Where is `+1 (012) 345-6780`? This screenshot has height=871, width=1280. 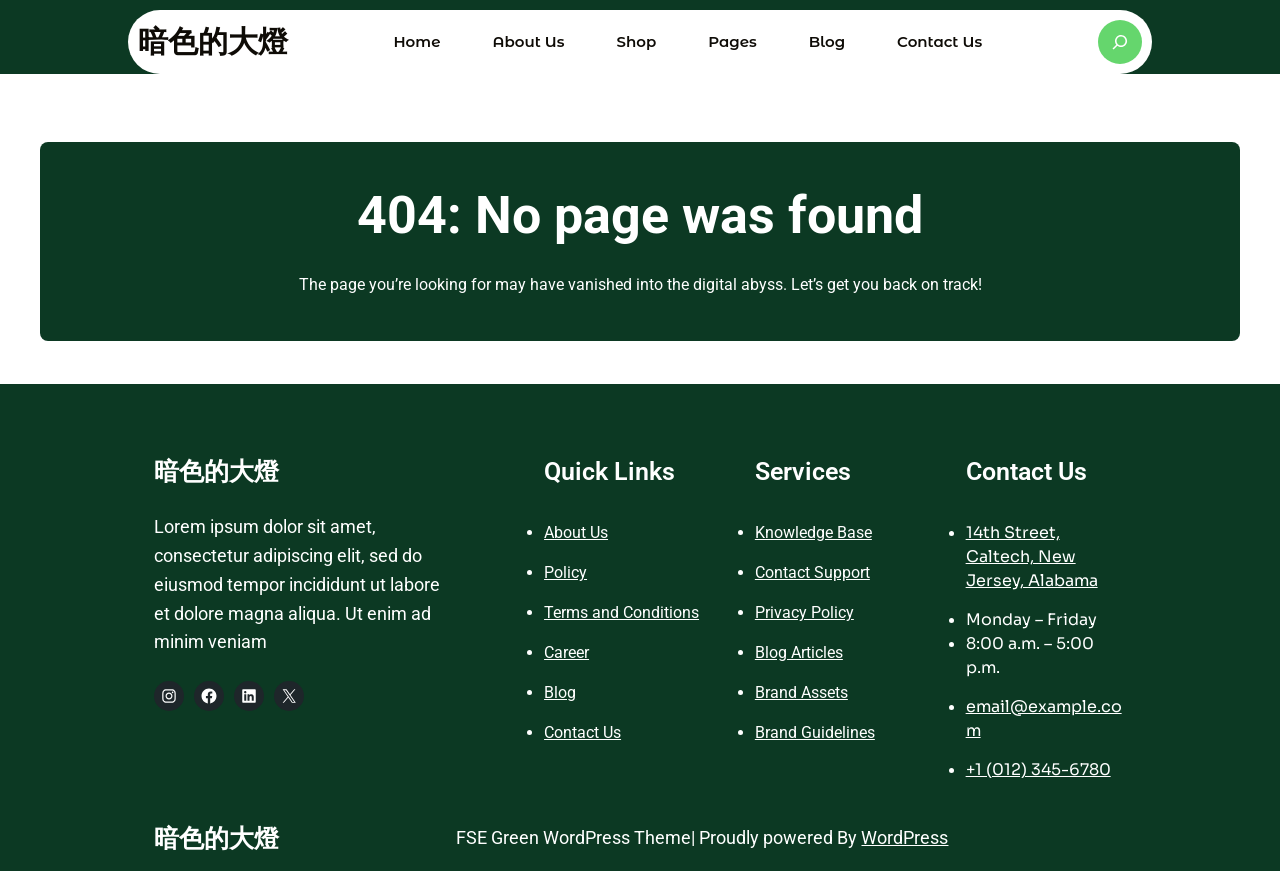 +1 (012) 345-6780 is located at coordinates (1038, 769).